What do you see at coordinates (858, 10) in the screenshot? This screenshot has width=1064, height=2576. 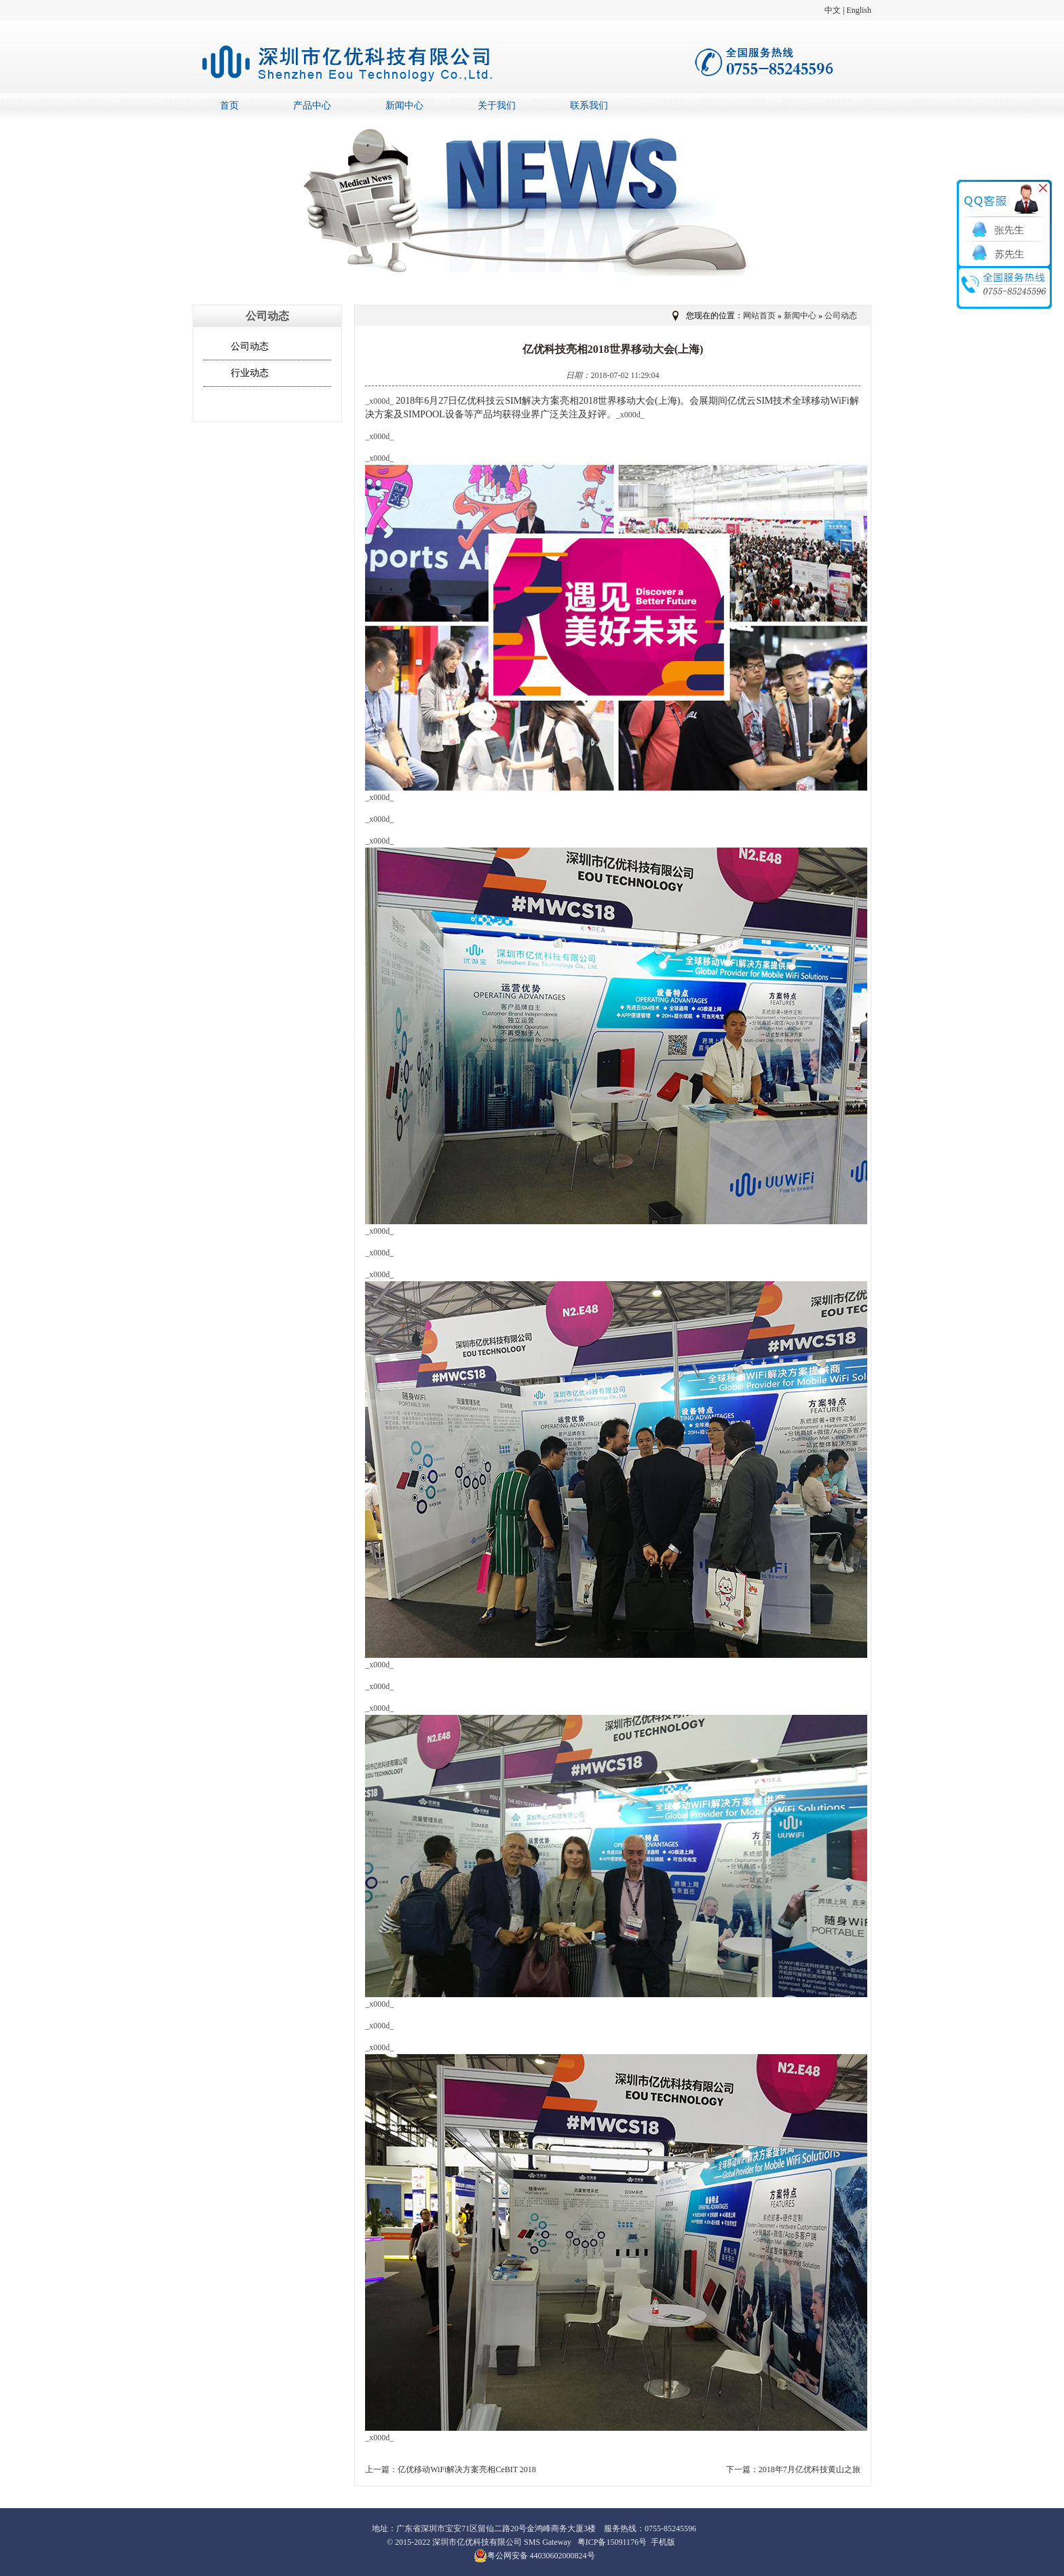 I see `English` at bounding box center [858, 10].